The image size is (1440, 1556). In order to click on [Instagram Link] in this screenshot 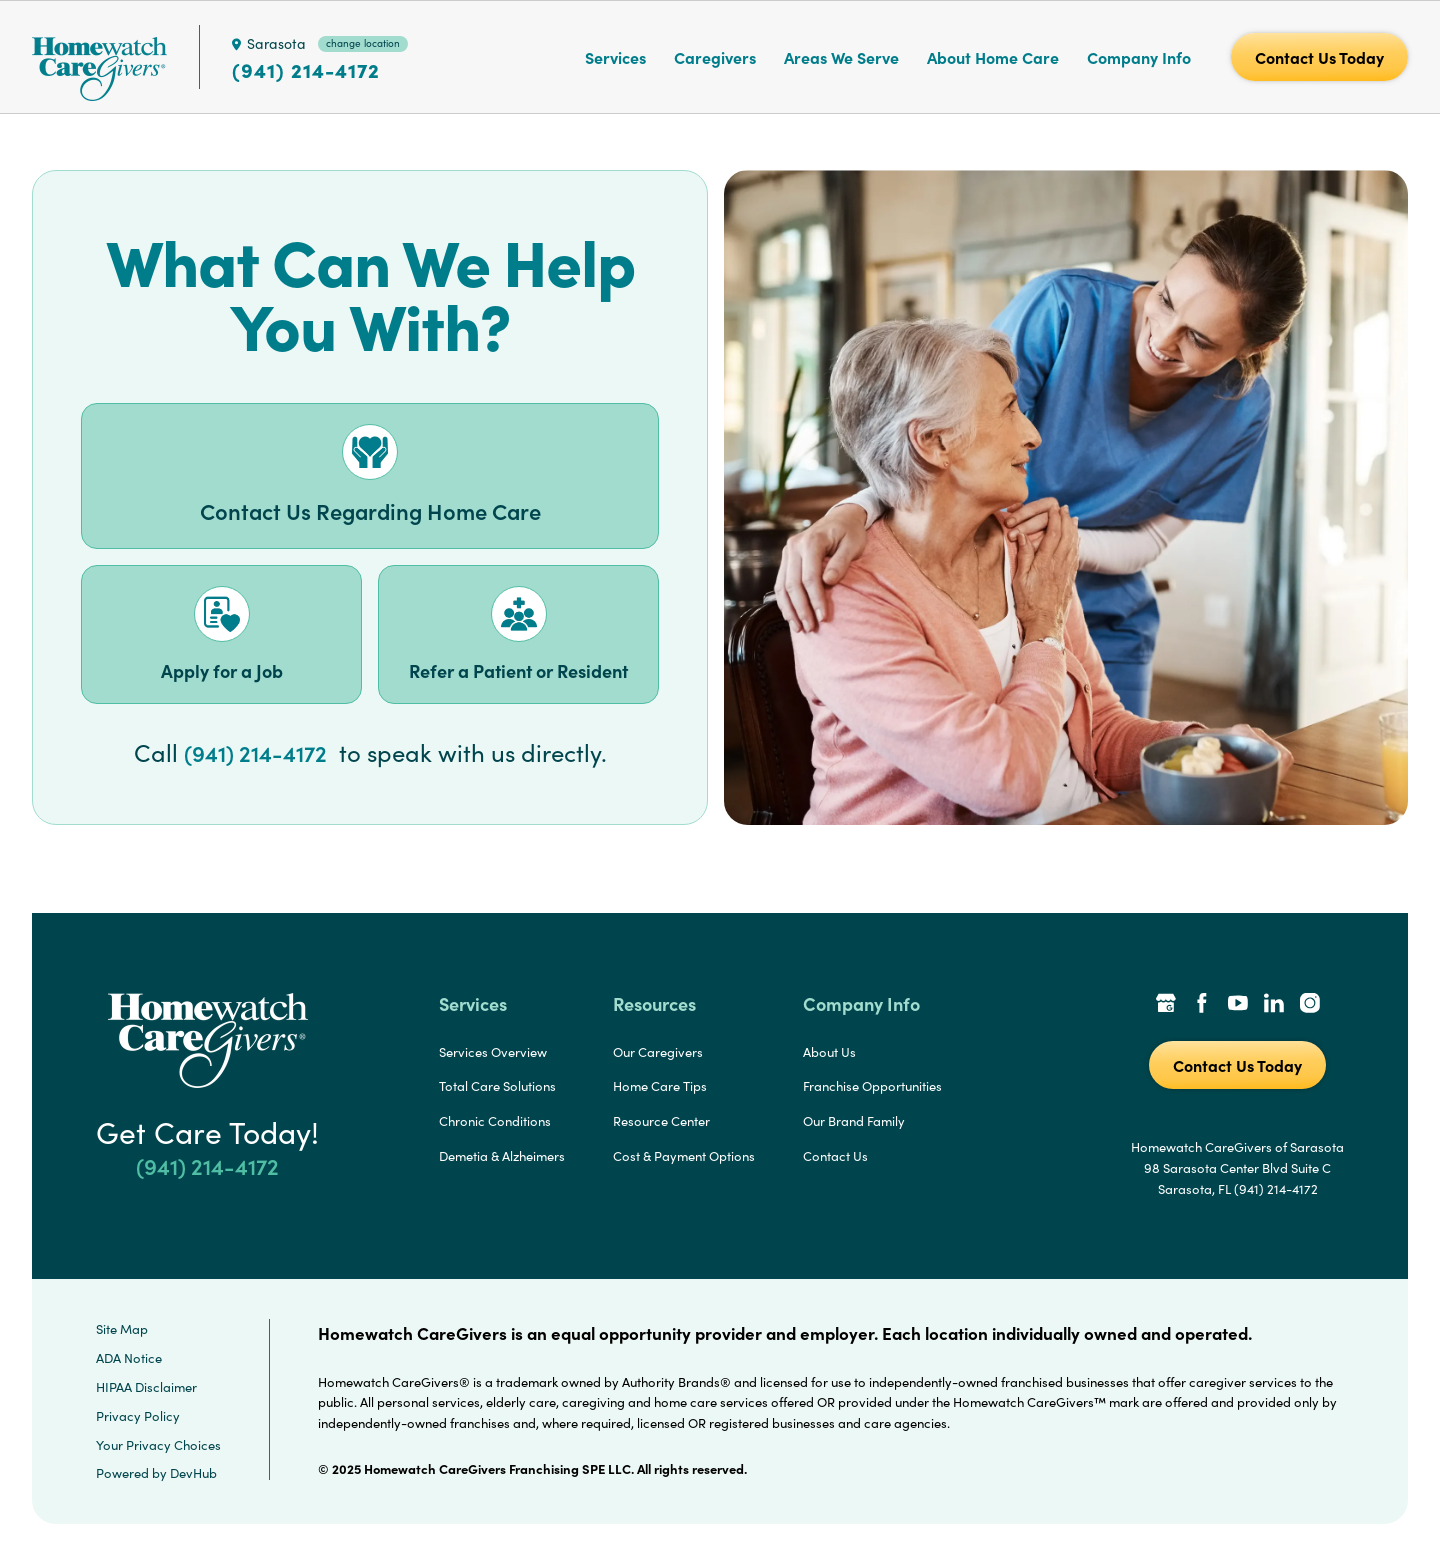, I will do `click(1310, 1005)`.